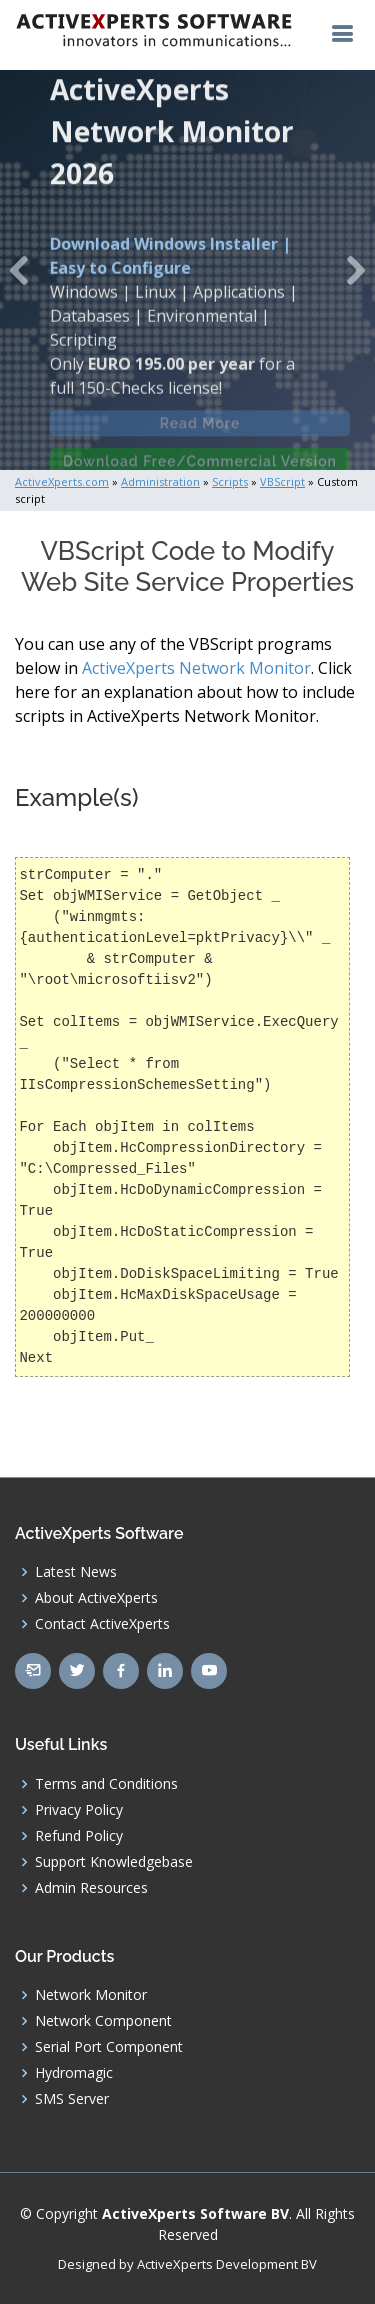  What do you see at coordinates (19, 270) in the screenshot?
I see `[button]` at bounding box center [19, 270].